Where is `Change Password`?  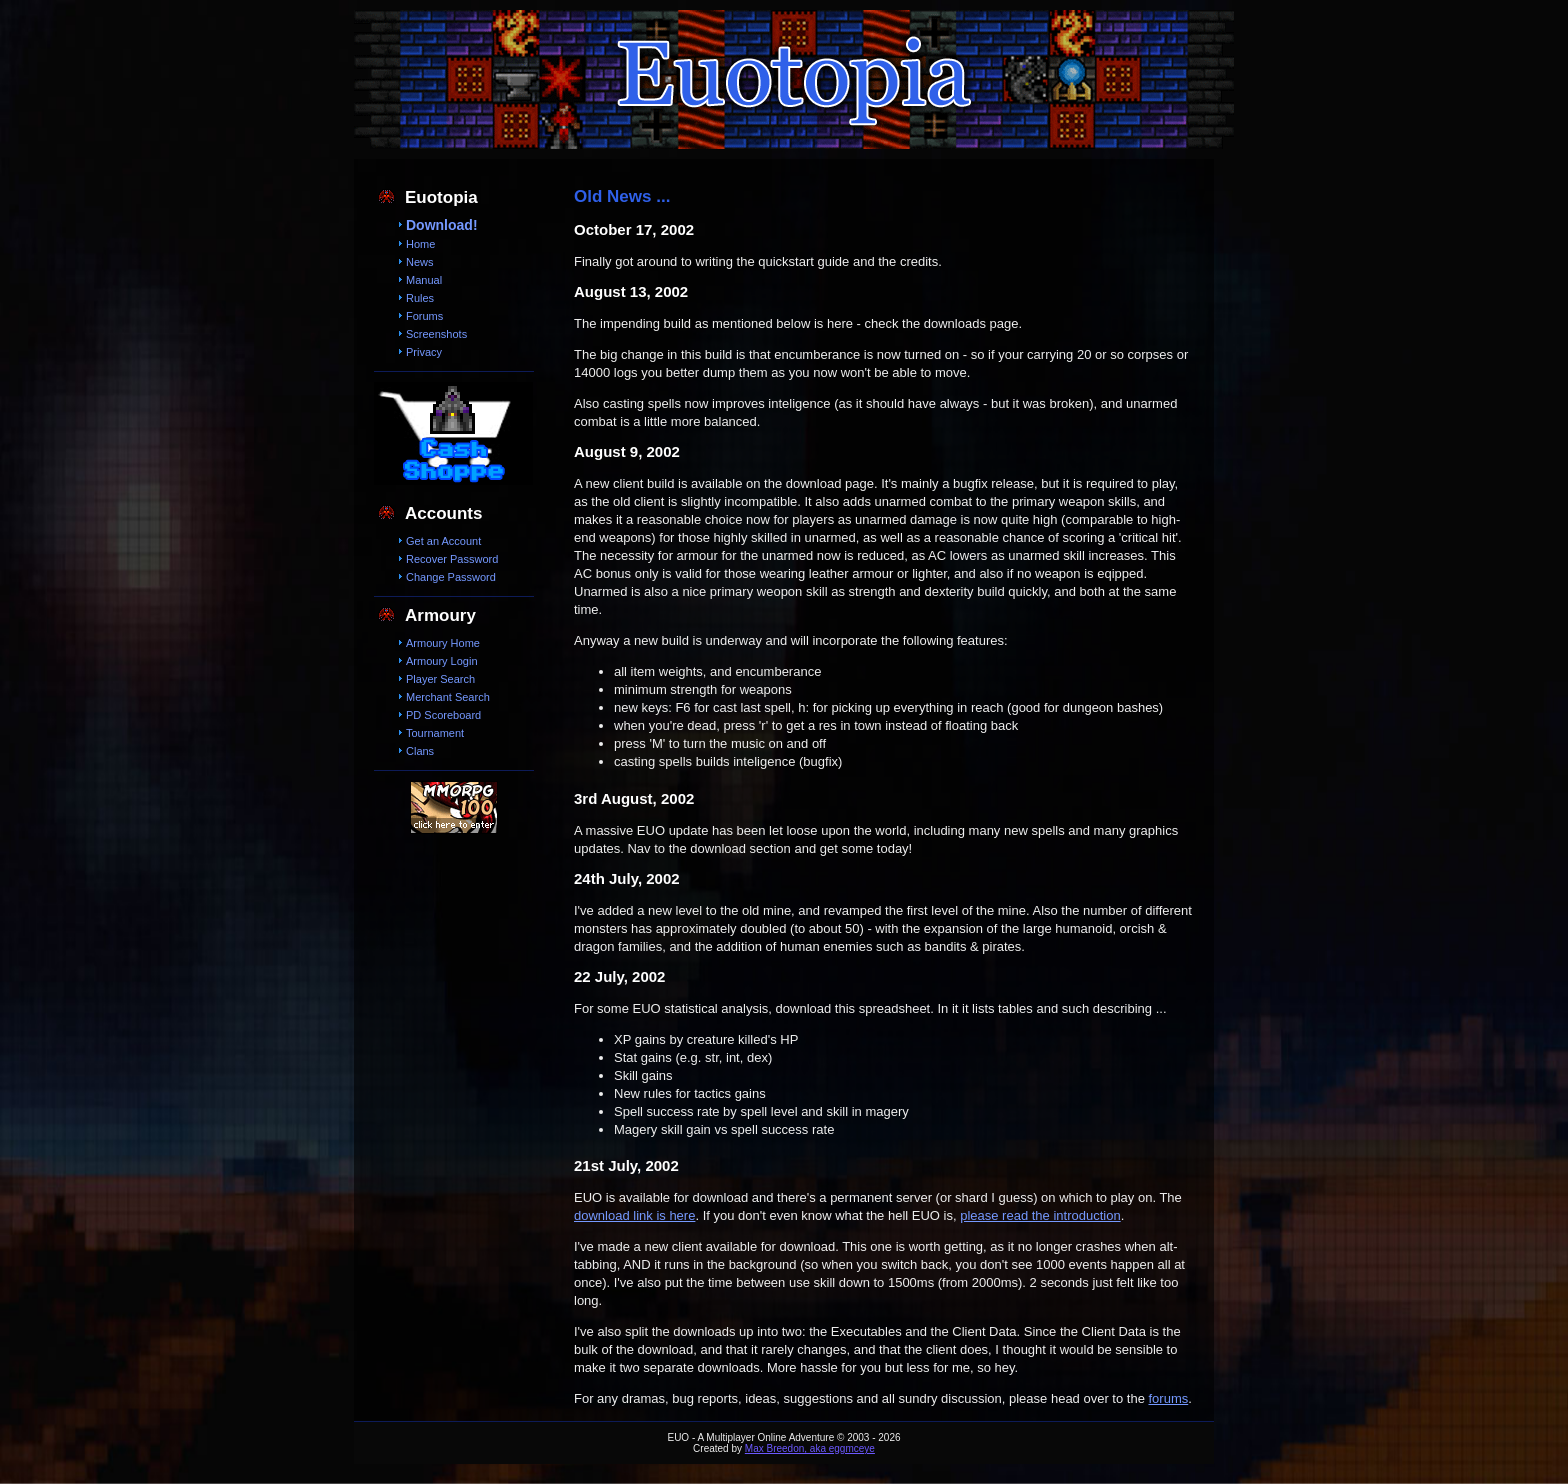 Change Password is located at coordinates (451, 577).